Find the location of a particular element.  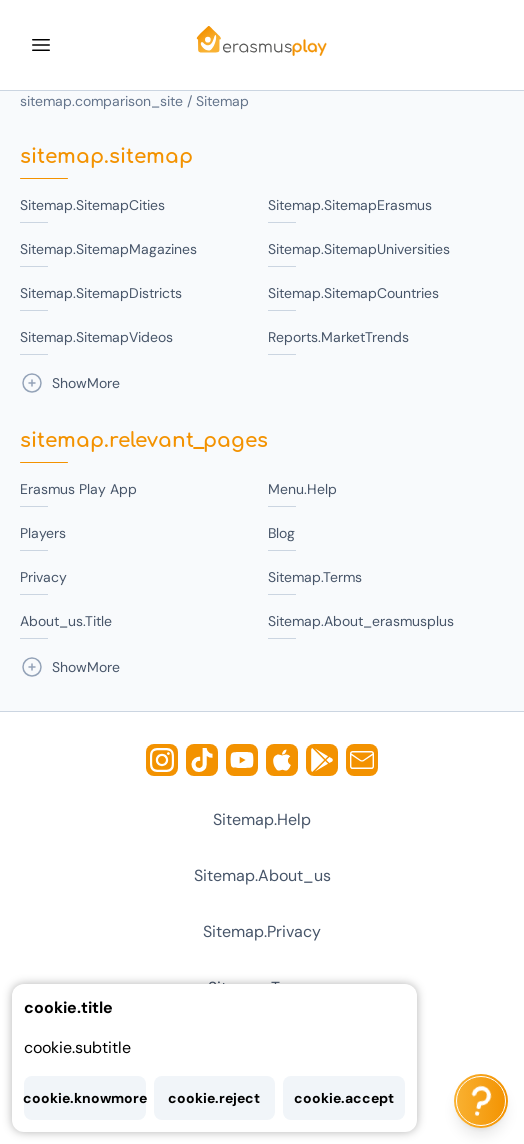

sitemap.terms is located at coordinates (315, 577).